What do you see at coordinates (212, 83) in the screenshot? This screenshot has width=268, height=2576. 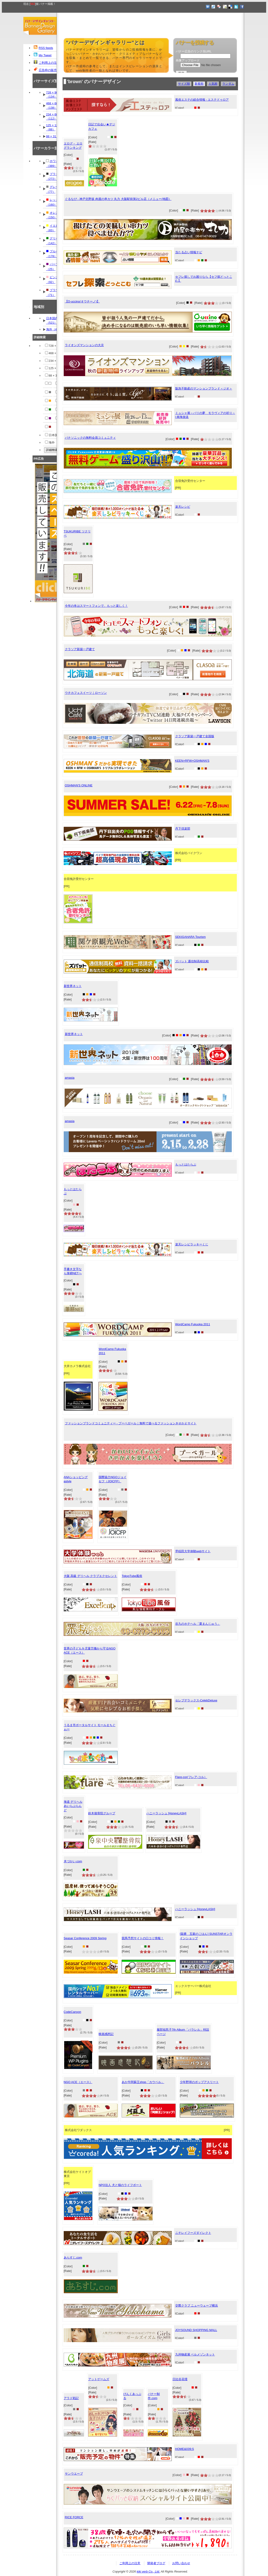 I see `人気順` at bounding box center [212, 83].